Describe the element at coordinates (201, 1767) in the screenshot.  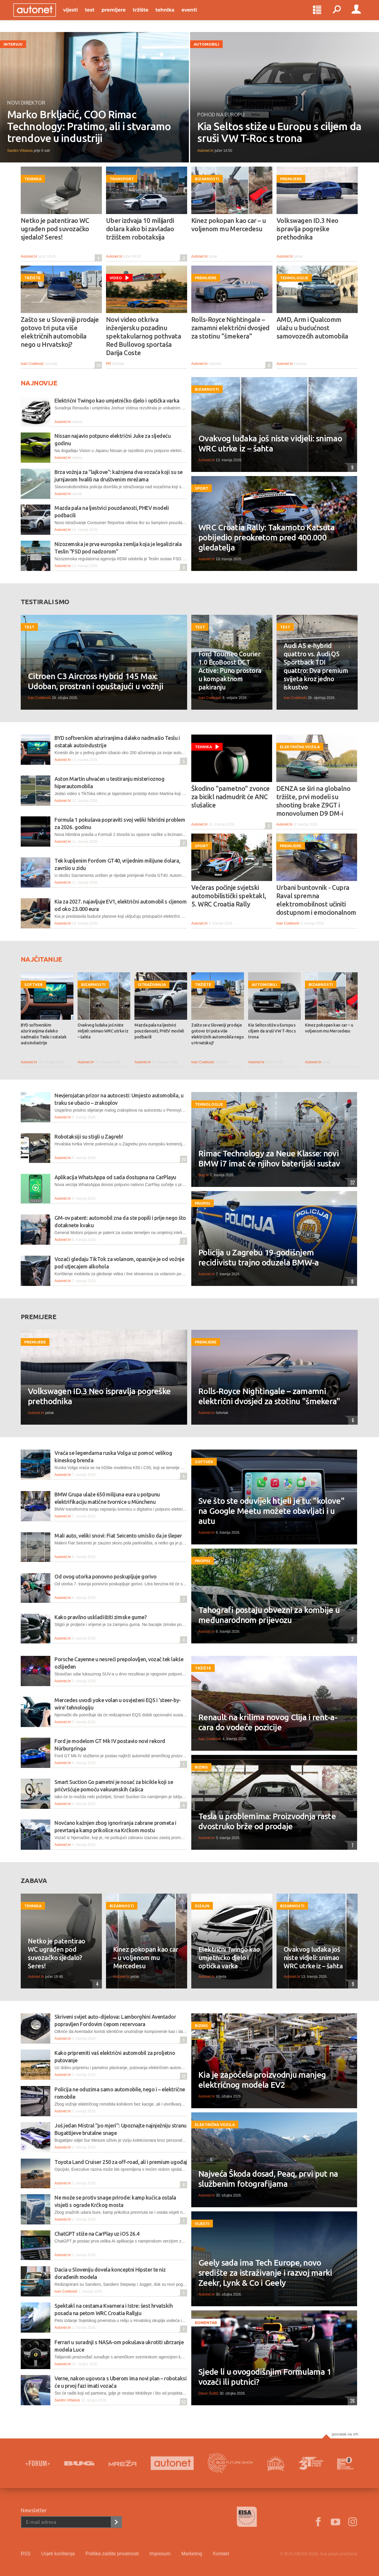
I see `Biznis` at that location.